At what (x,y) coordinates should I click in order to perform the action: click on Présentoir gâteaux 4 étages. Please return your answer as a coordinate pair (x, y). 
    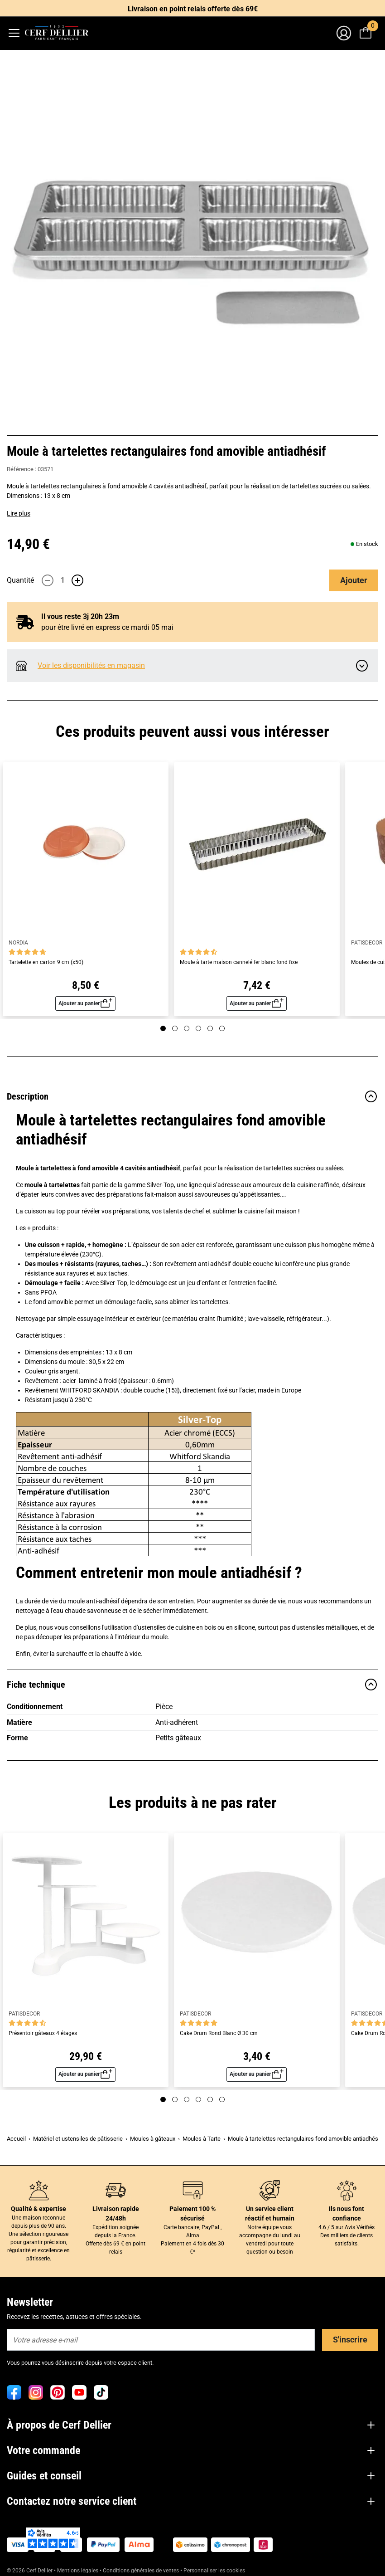
    Looking at the image, I should click on (43, 2033).